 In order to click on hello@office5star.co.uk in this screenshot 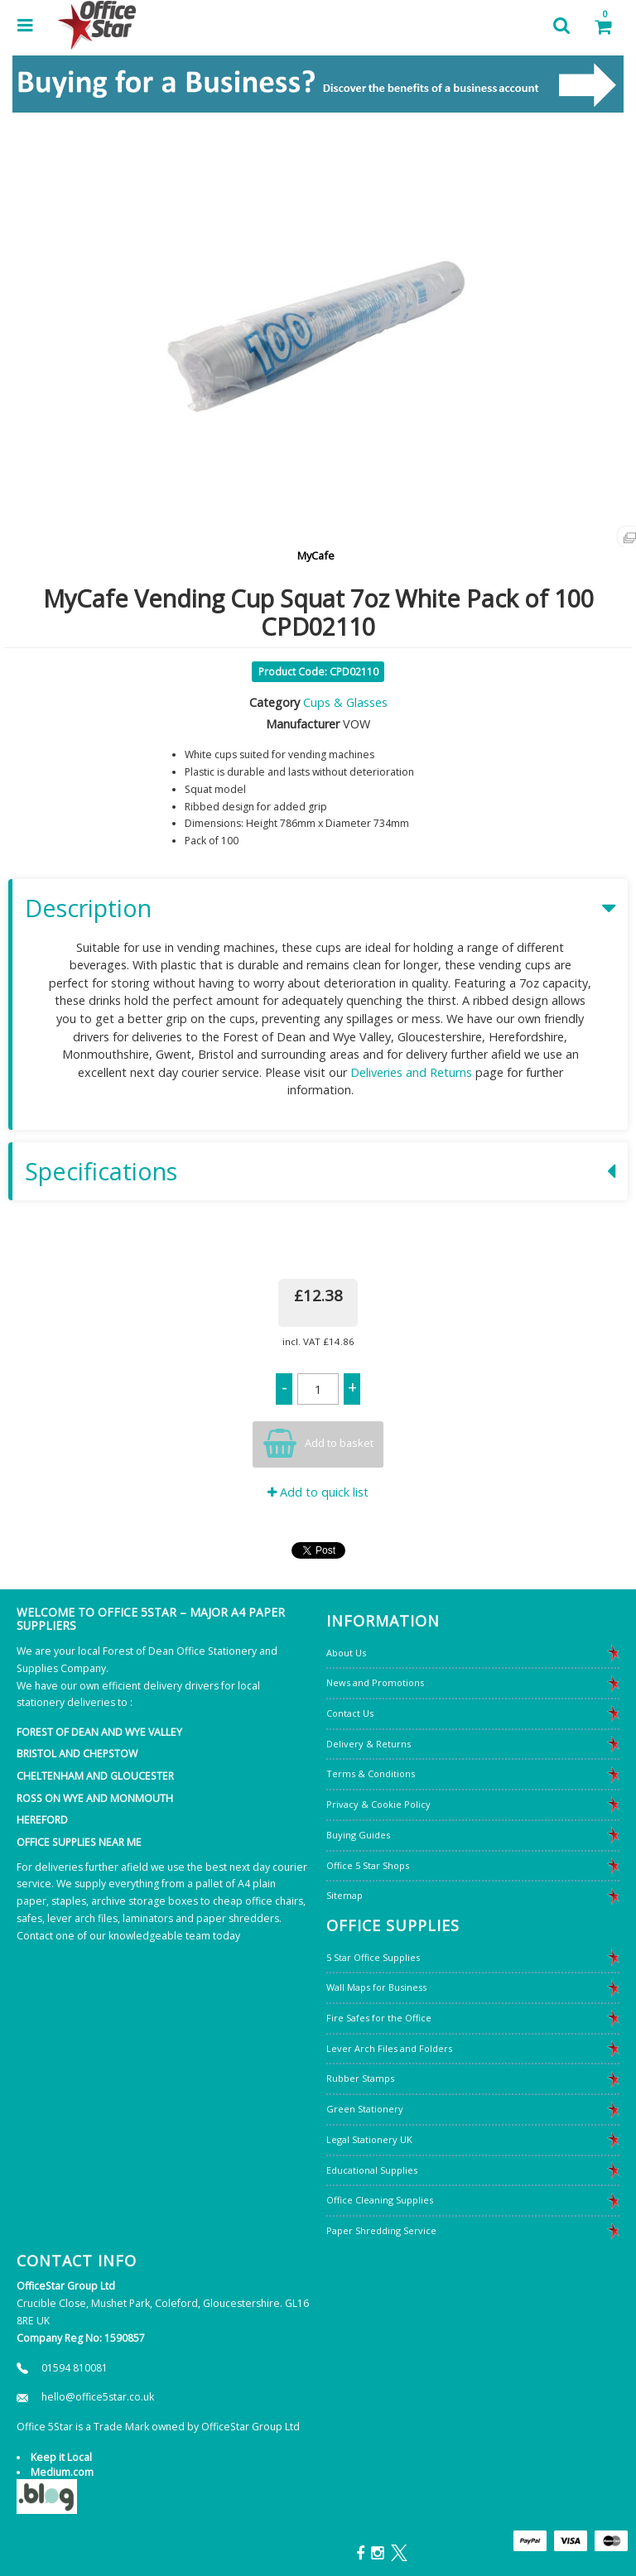, I will do `click(97, 2397)`.